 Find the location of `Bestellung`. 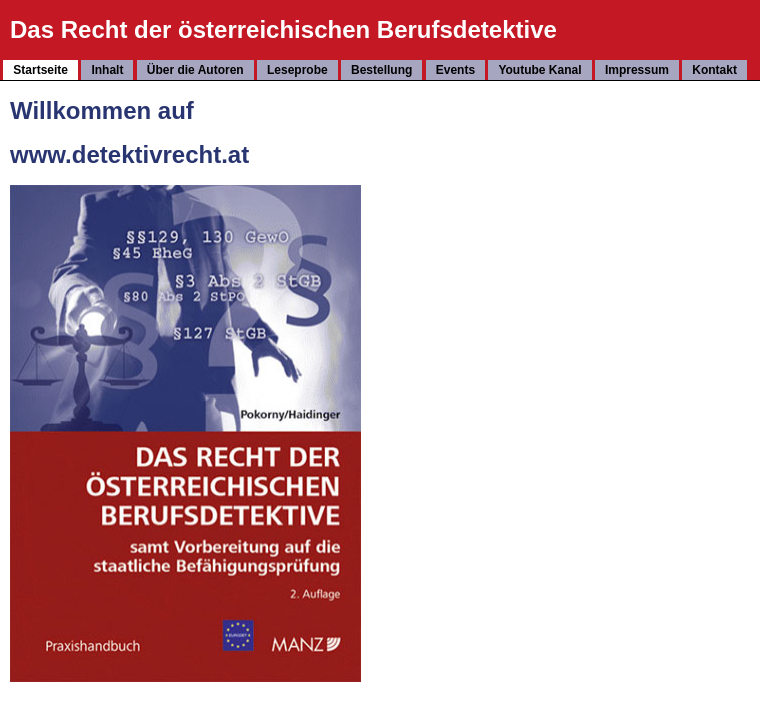

Bestellung is located at coordinates (381, 70).